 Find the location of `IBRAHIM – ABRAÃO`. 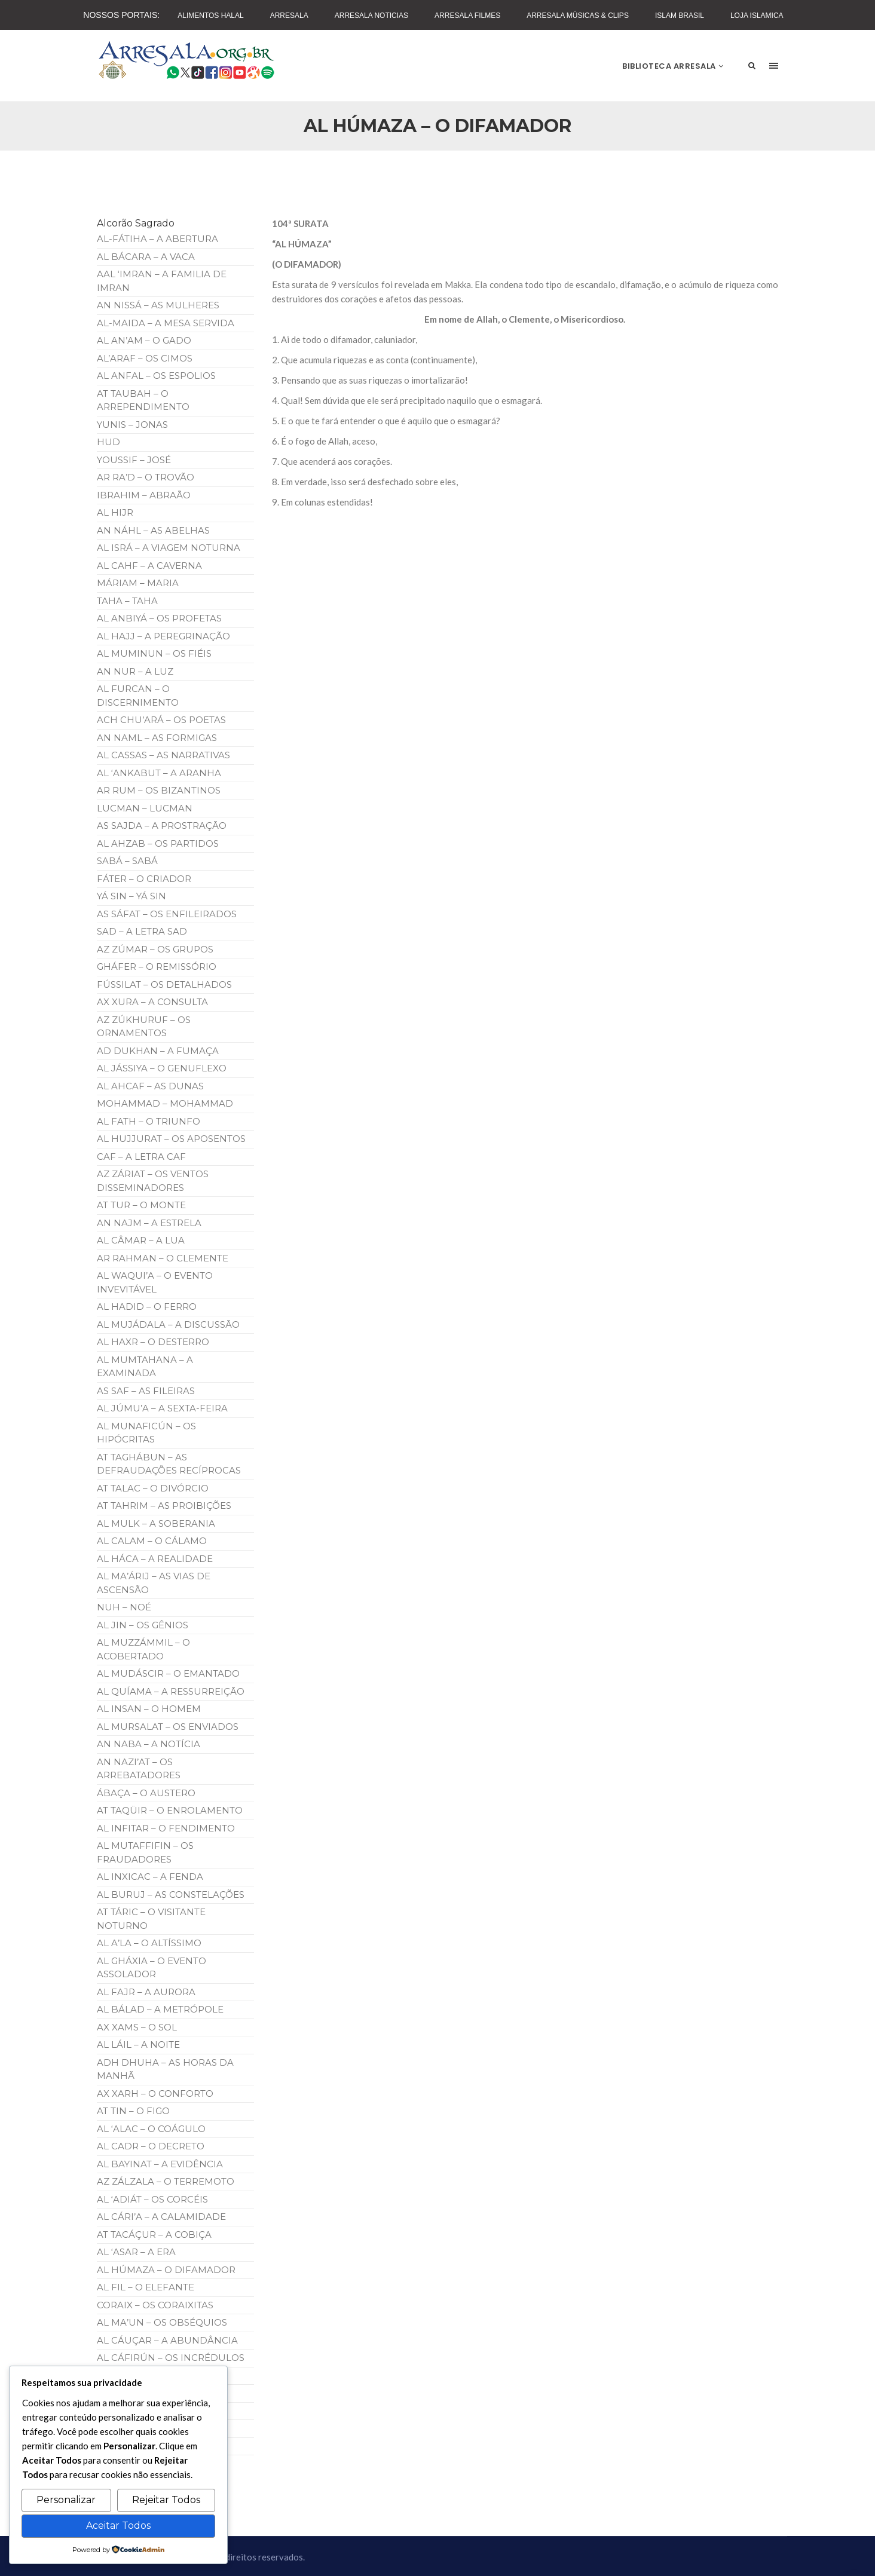

IBRAHIM – ABRAÃO is located at coordinates (144, 495).